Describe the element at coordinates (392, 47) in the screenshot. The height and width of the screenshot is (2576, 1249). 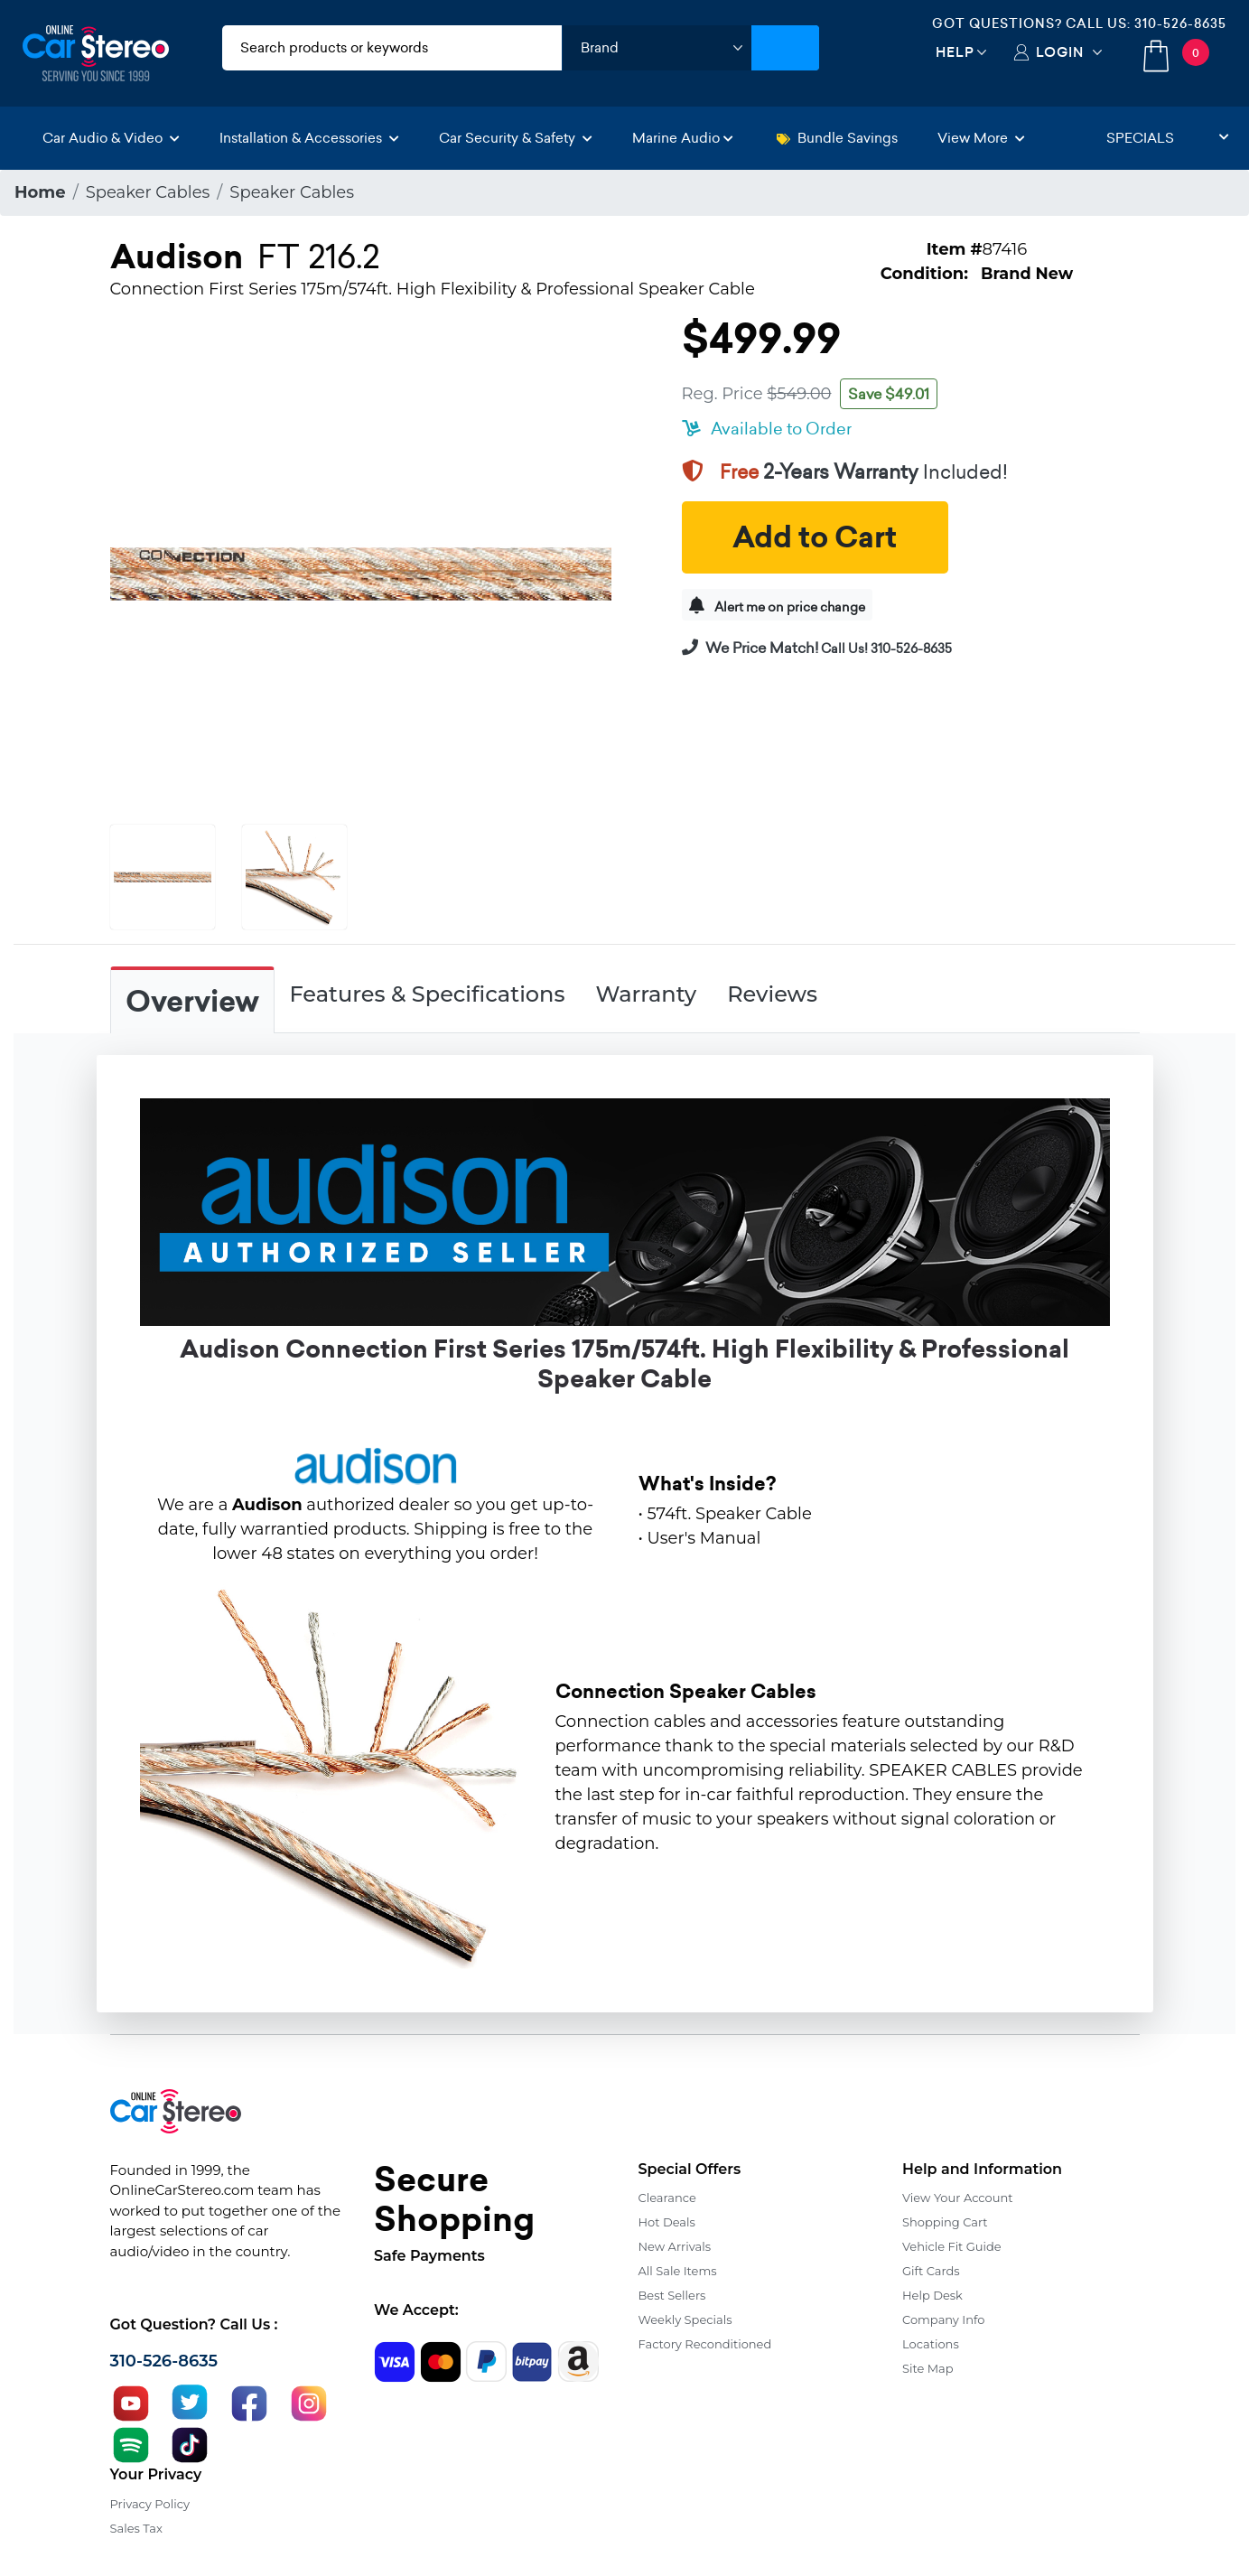
I see `[search products]` at that location.